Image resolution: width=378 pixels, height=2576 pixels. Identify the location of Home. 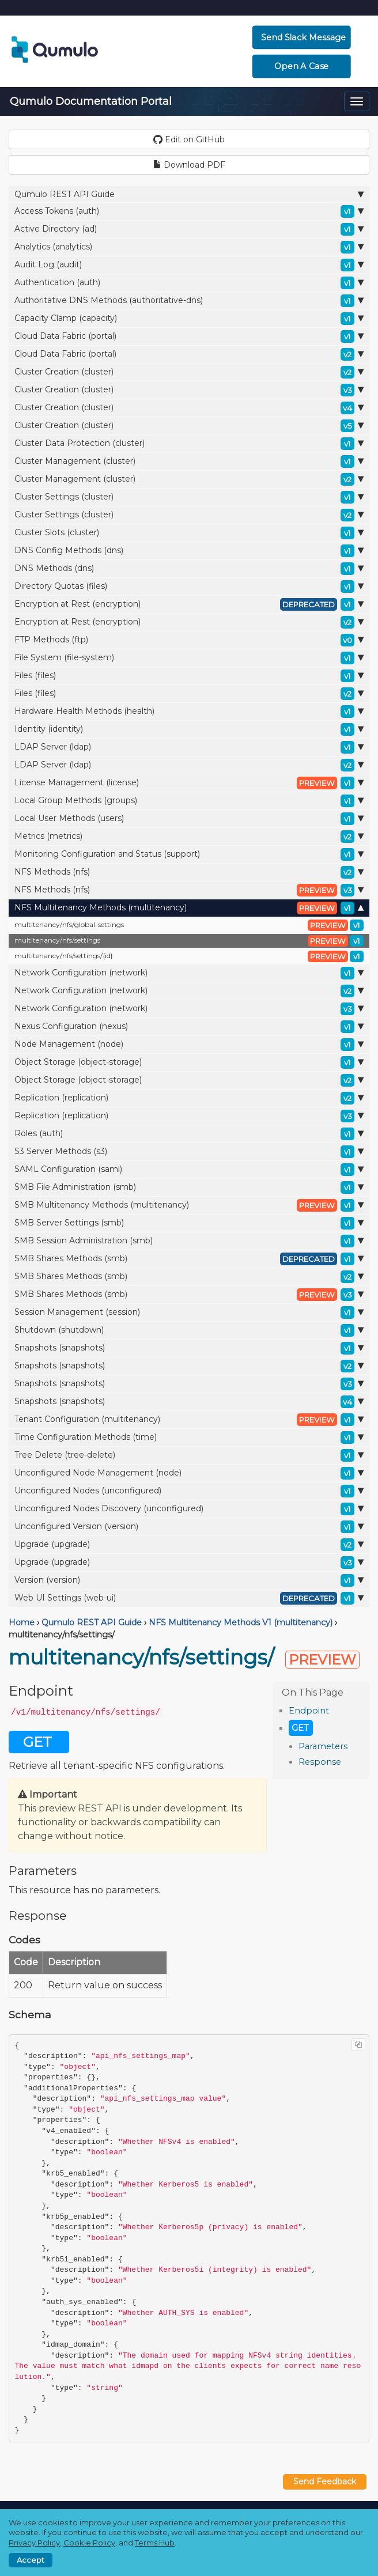
(22, 1622).